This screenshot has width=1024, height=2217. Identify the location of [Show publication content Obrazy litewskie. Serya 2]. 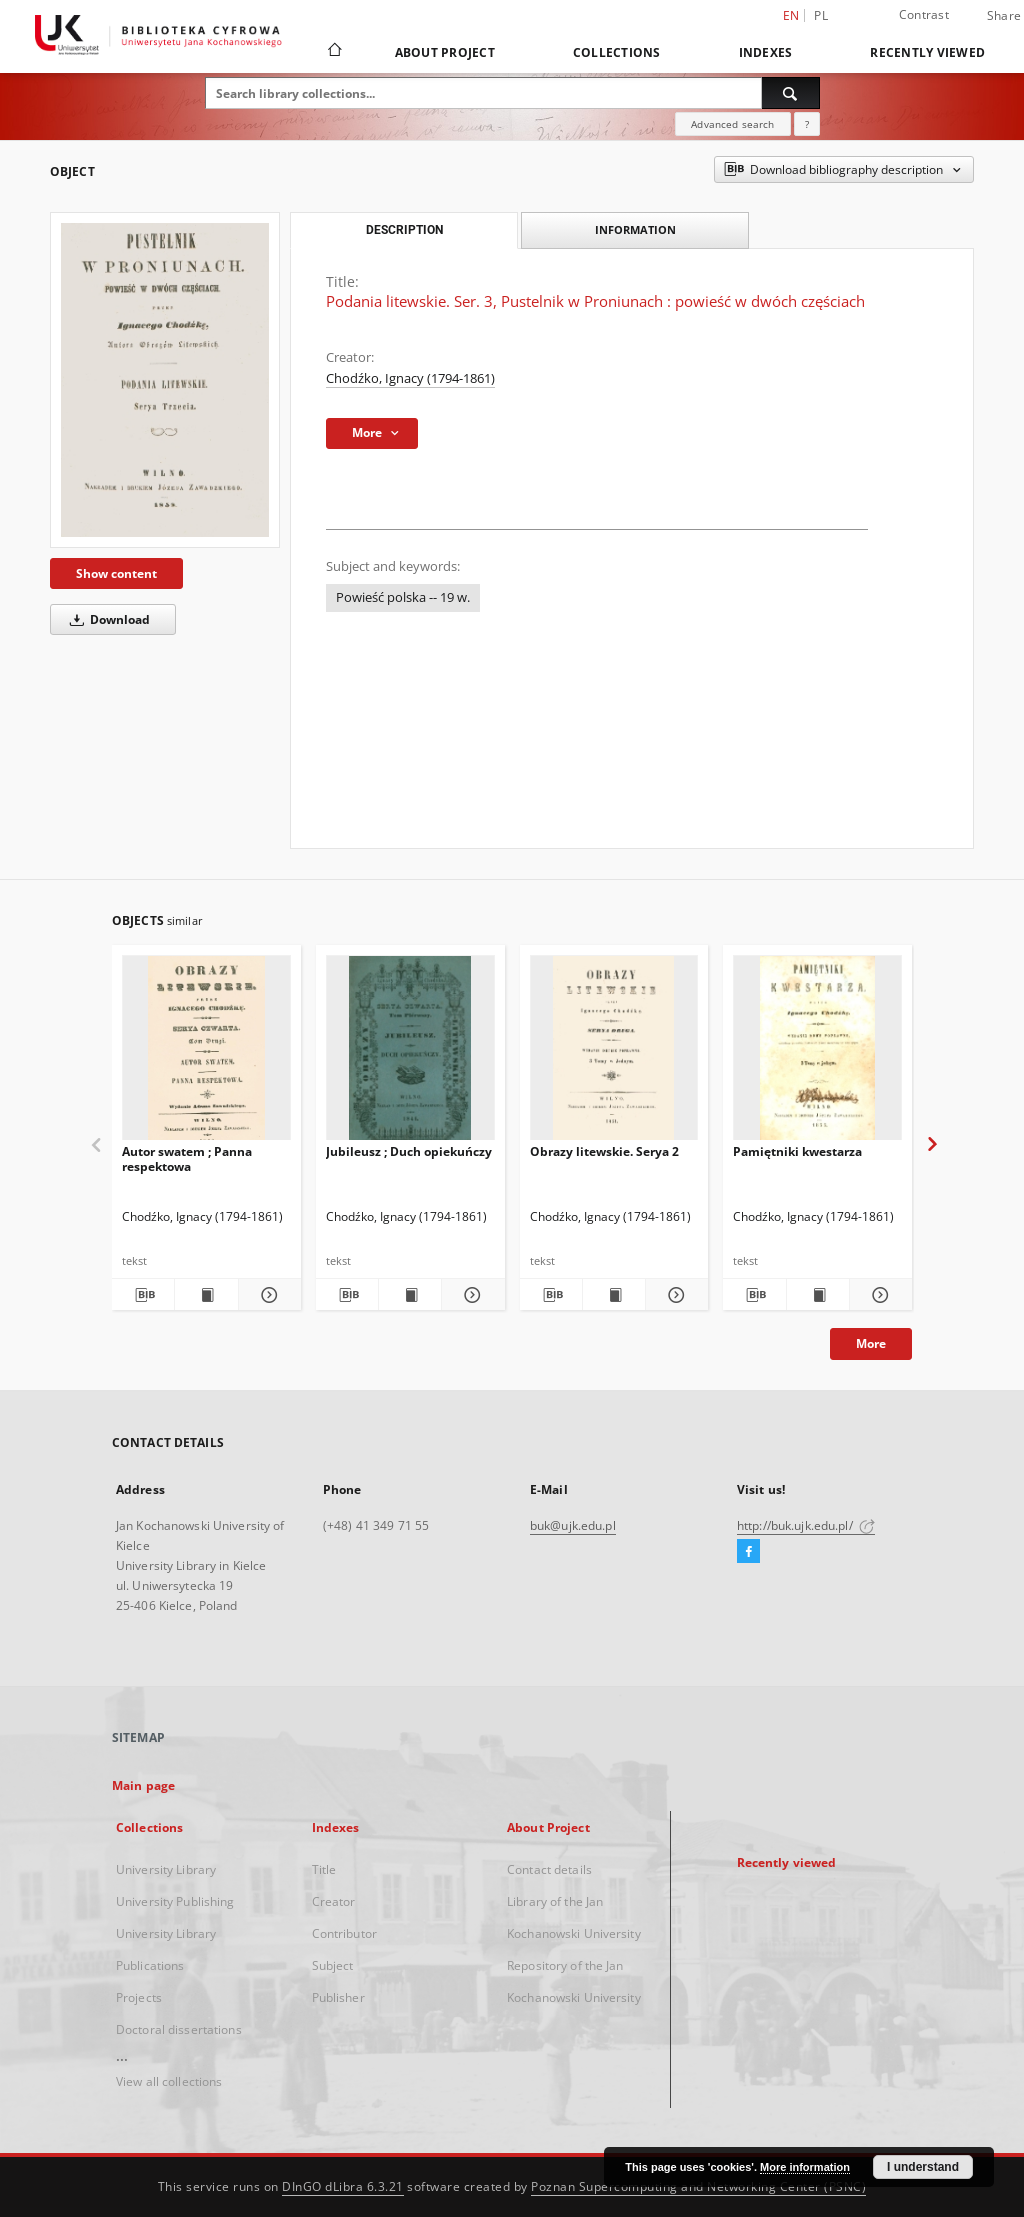
(614, 1295).